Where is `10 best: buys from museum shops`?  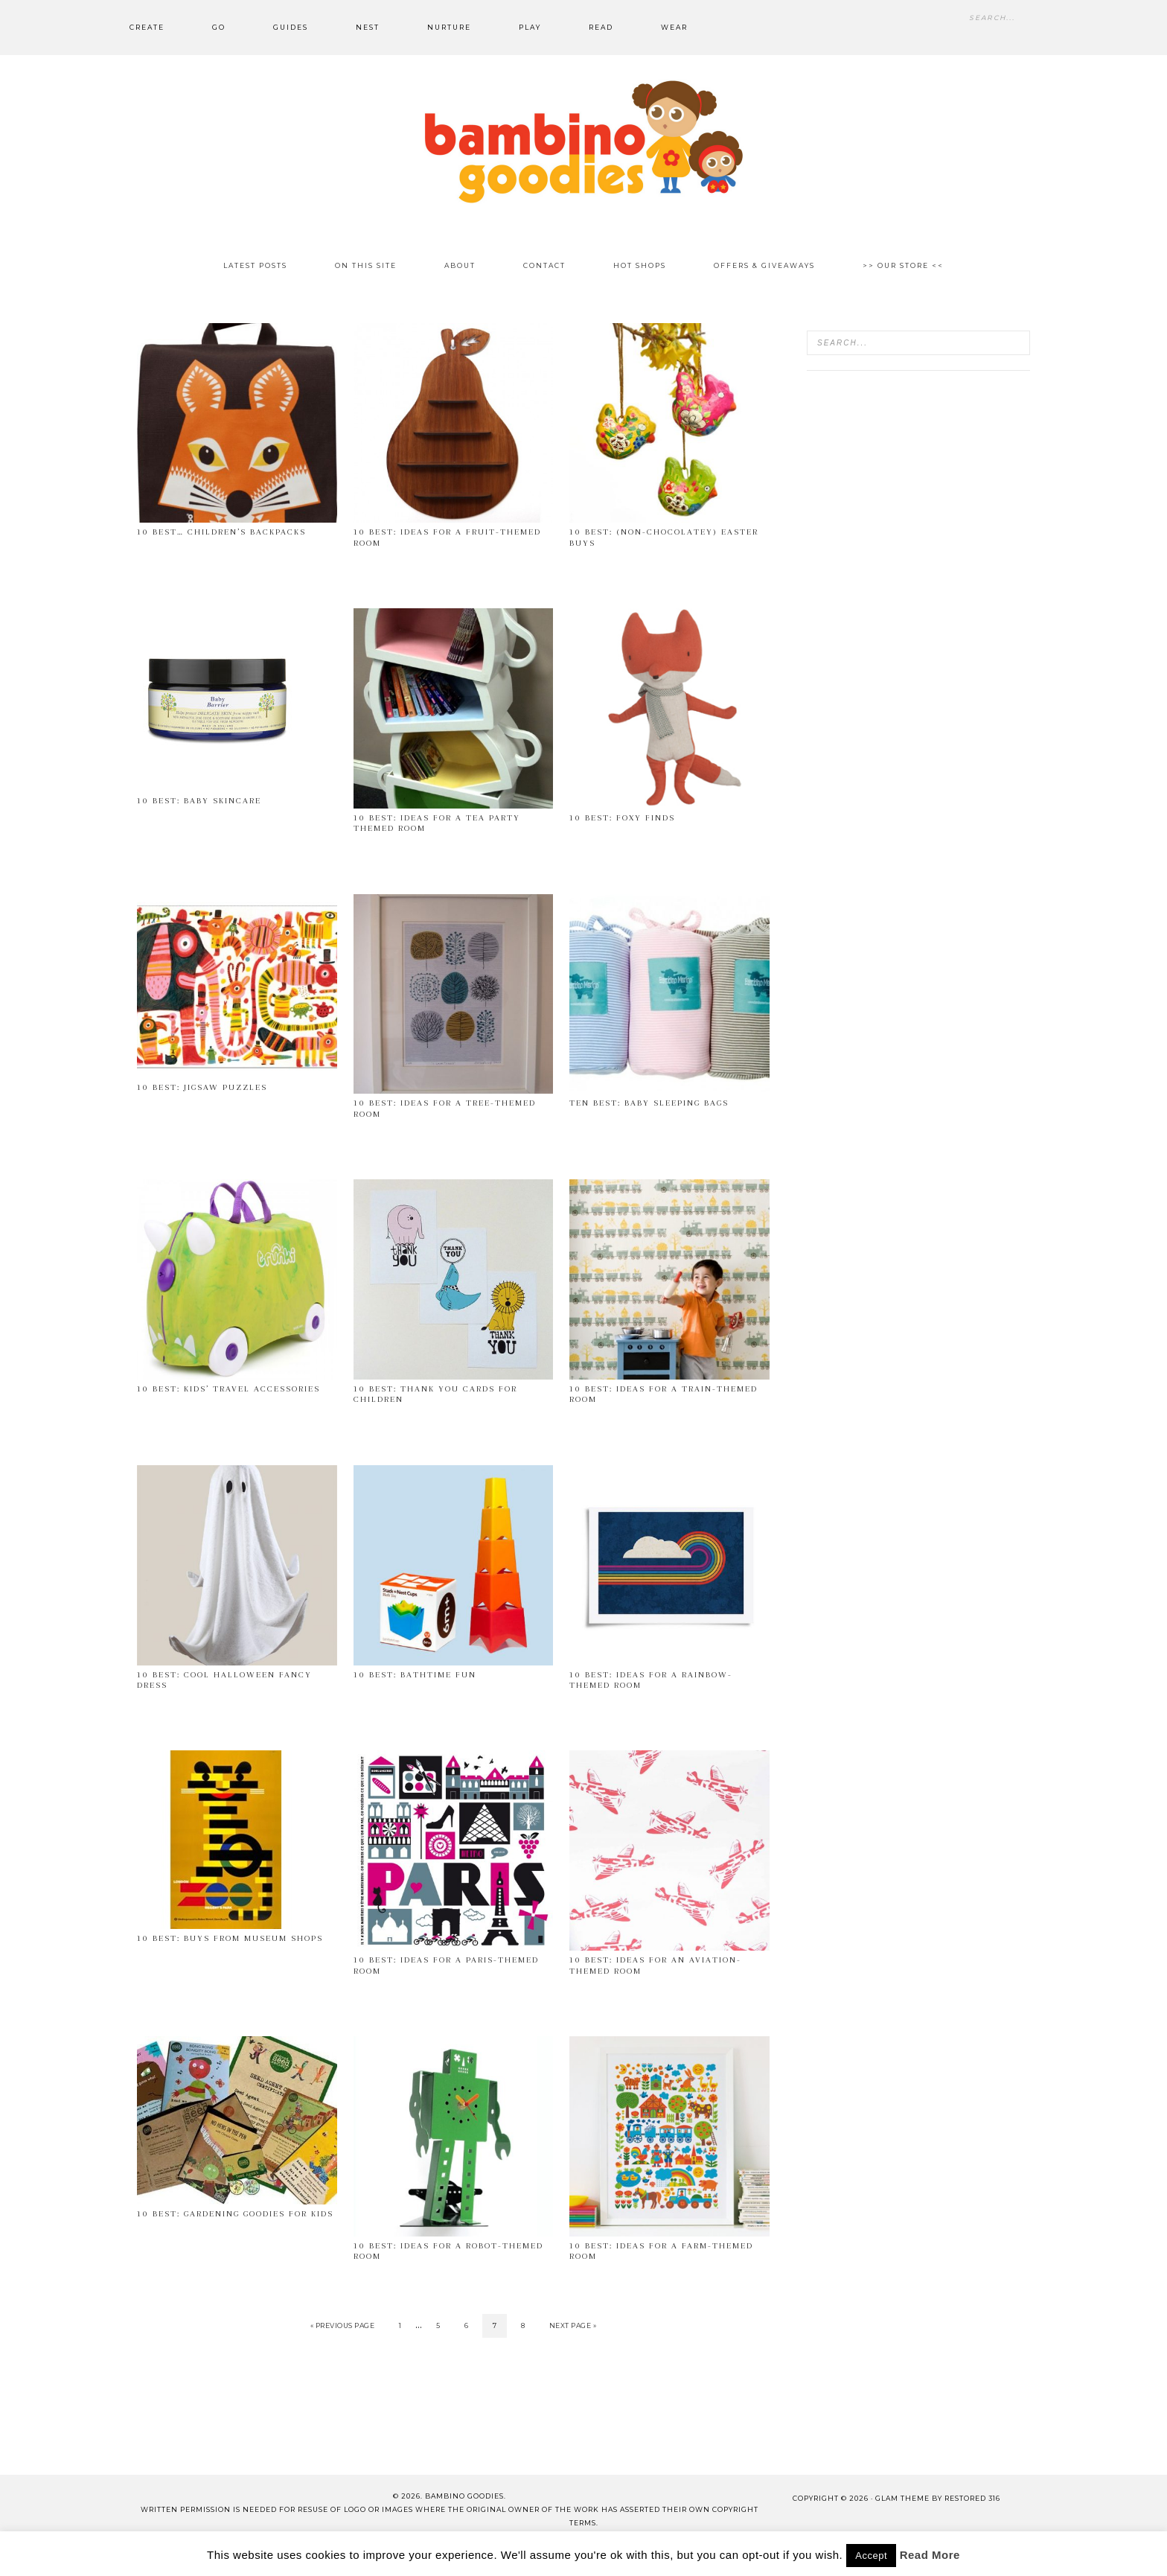 10 best: buys from museum shops is located at coordinates (230, 1938).